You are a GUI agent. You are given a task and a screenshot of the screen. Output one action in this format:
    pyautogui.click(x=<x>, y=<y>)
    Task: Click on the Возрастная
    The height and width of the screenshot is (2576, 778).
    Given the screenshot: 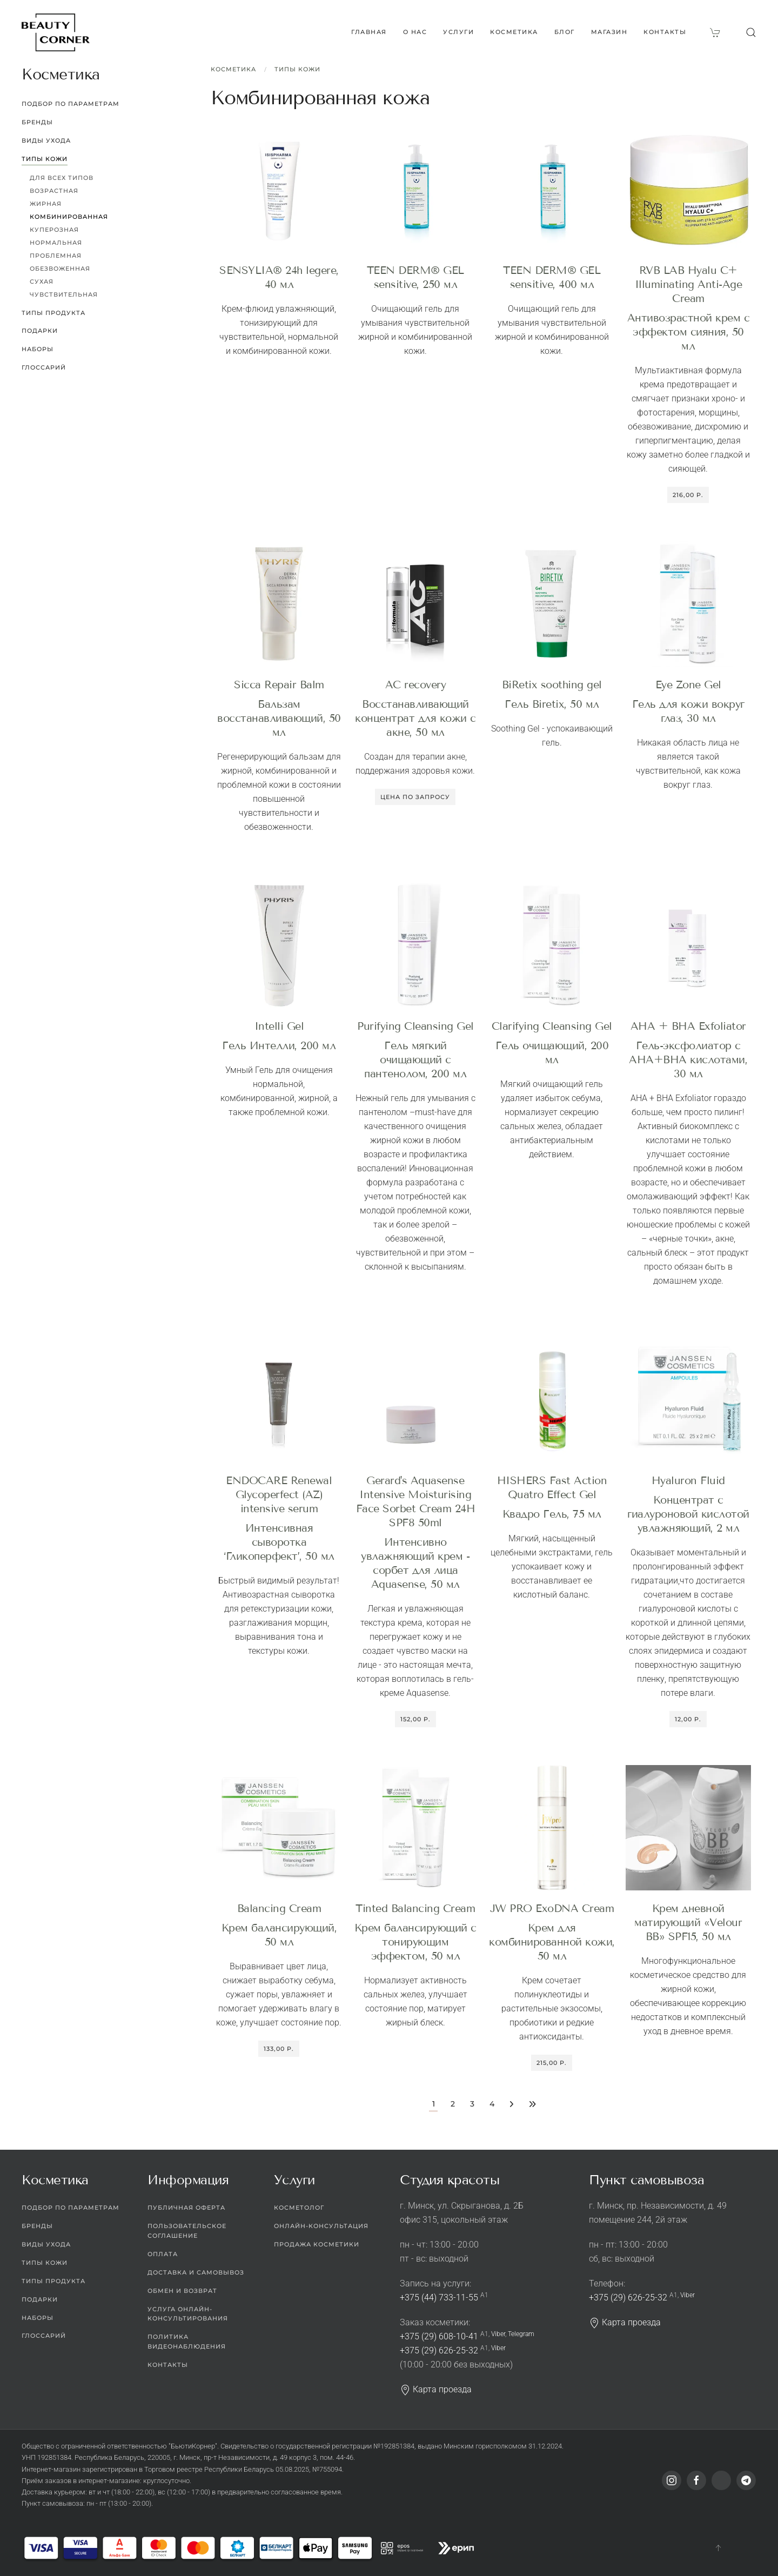 What is the action you would take?
    pyautogui.click(x=54, y=190)
    